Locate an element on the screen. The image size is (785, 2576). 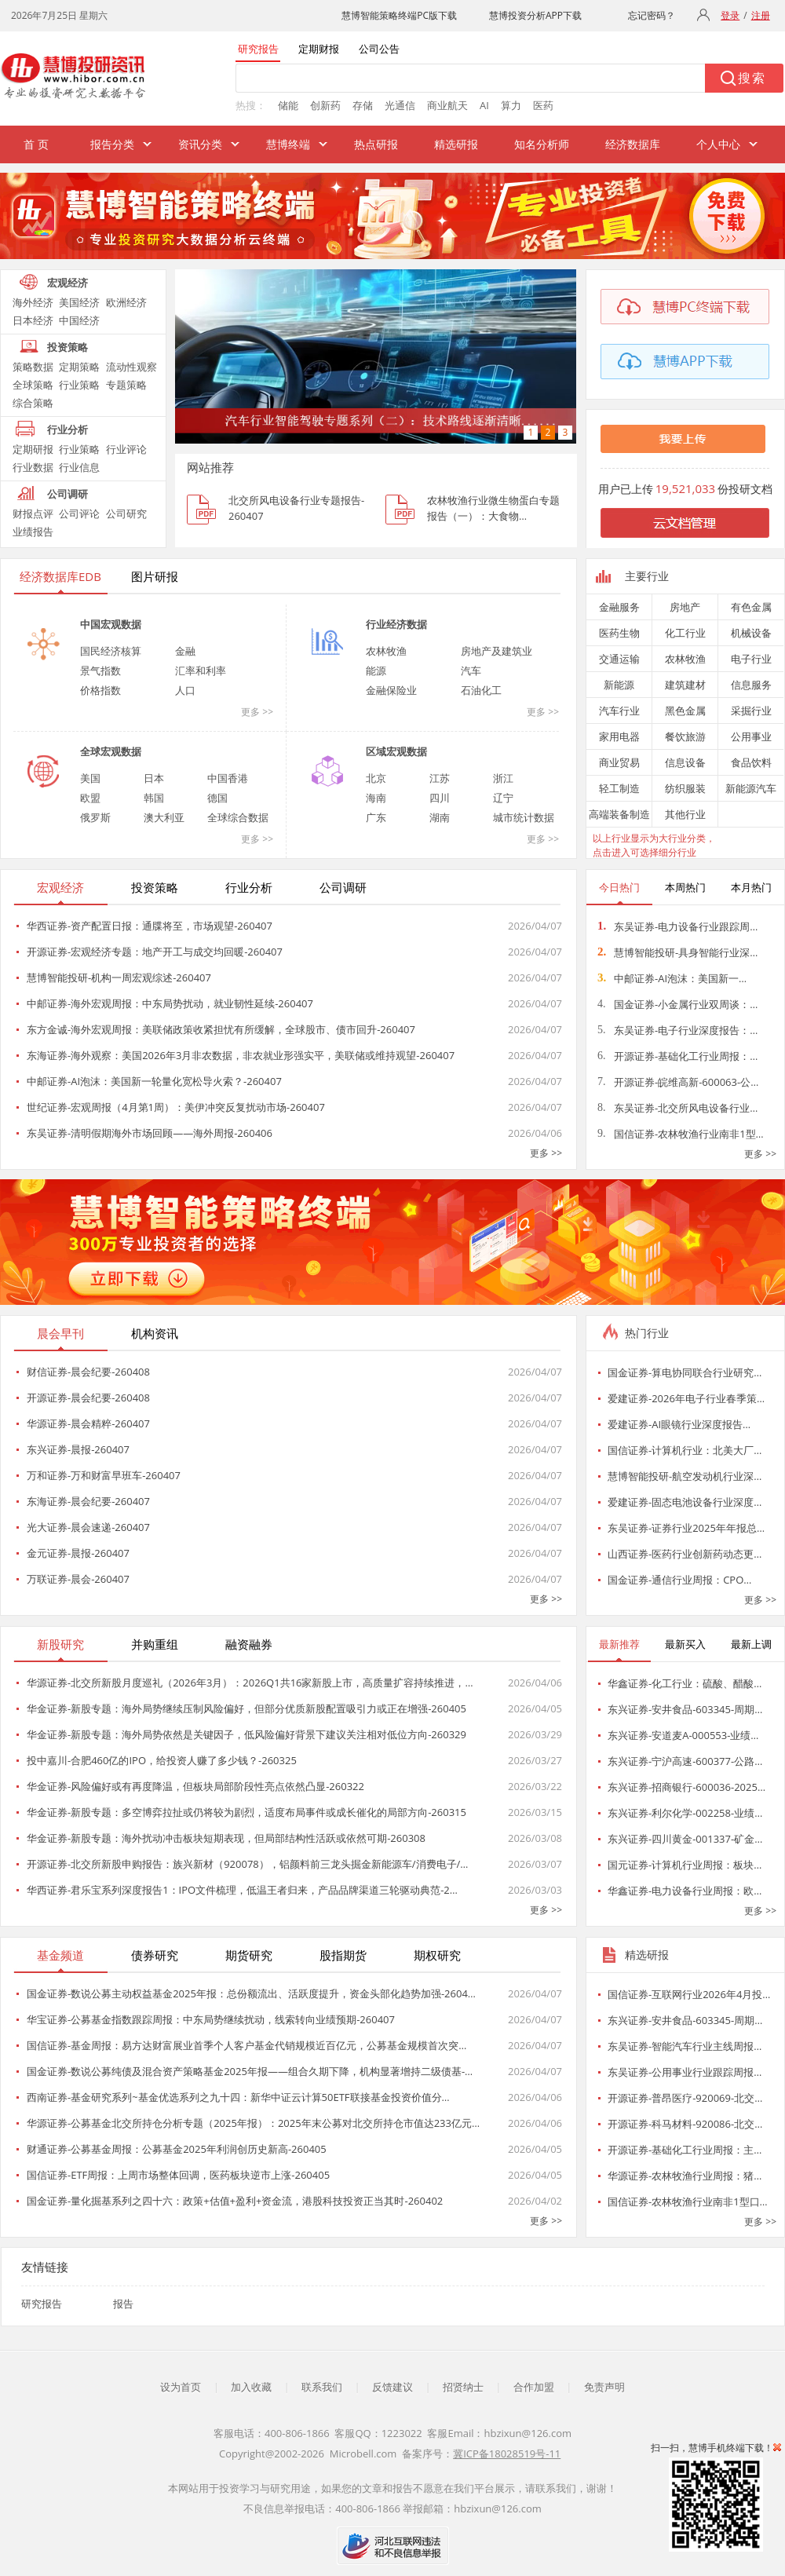
金融保险业 is located at coordinates (391, 690).